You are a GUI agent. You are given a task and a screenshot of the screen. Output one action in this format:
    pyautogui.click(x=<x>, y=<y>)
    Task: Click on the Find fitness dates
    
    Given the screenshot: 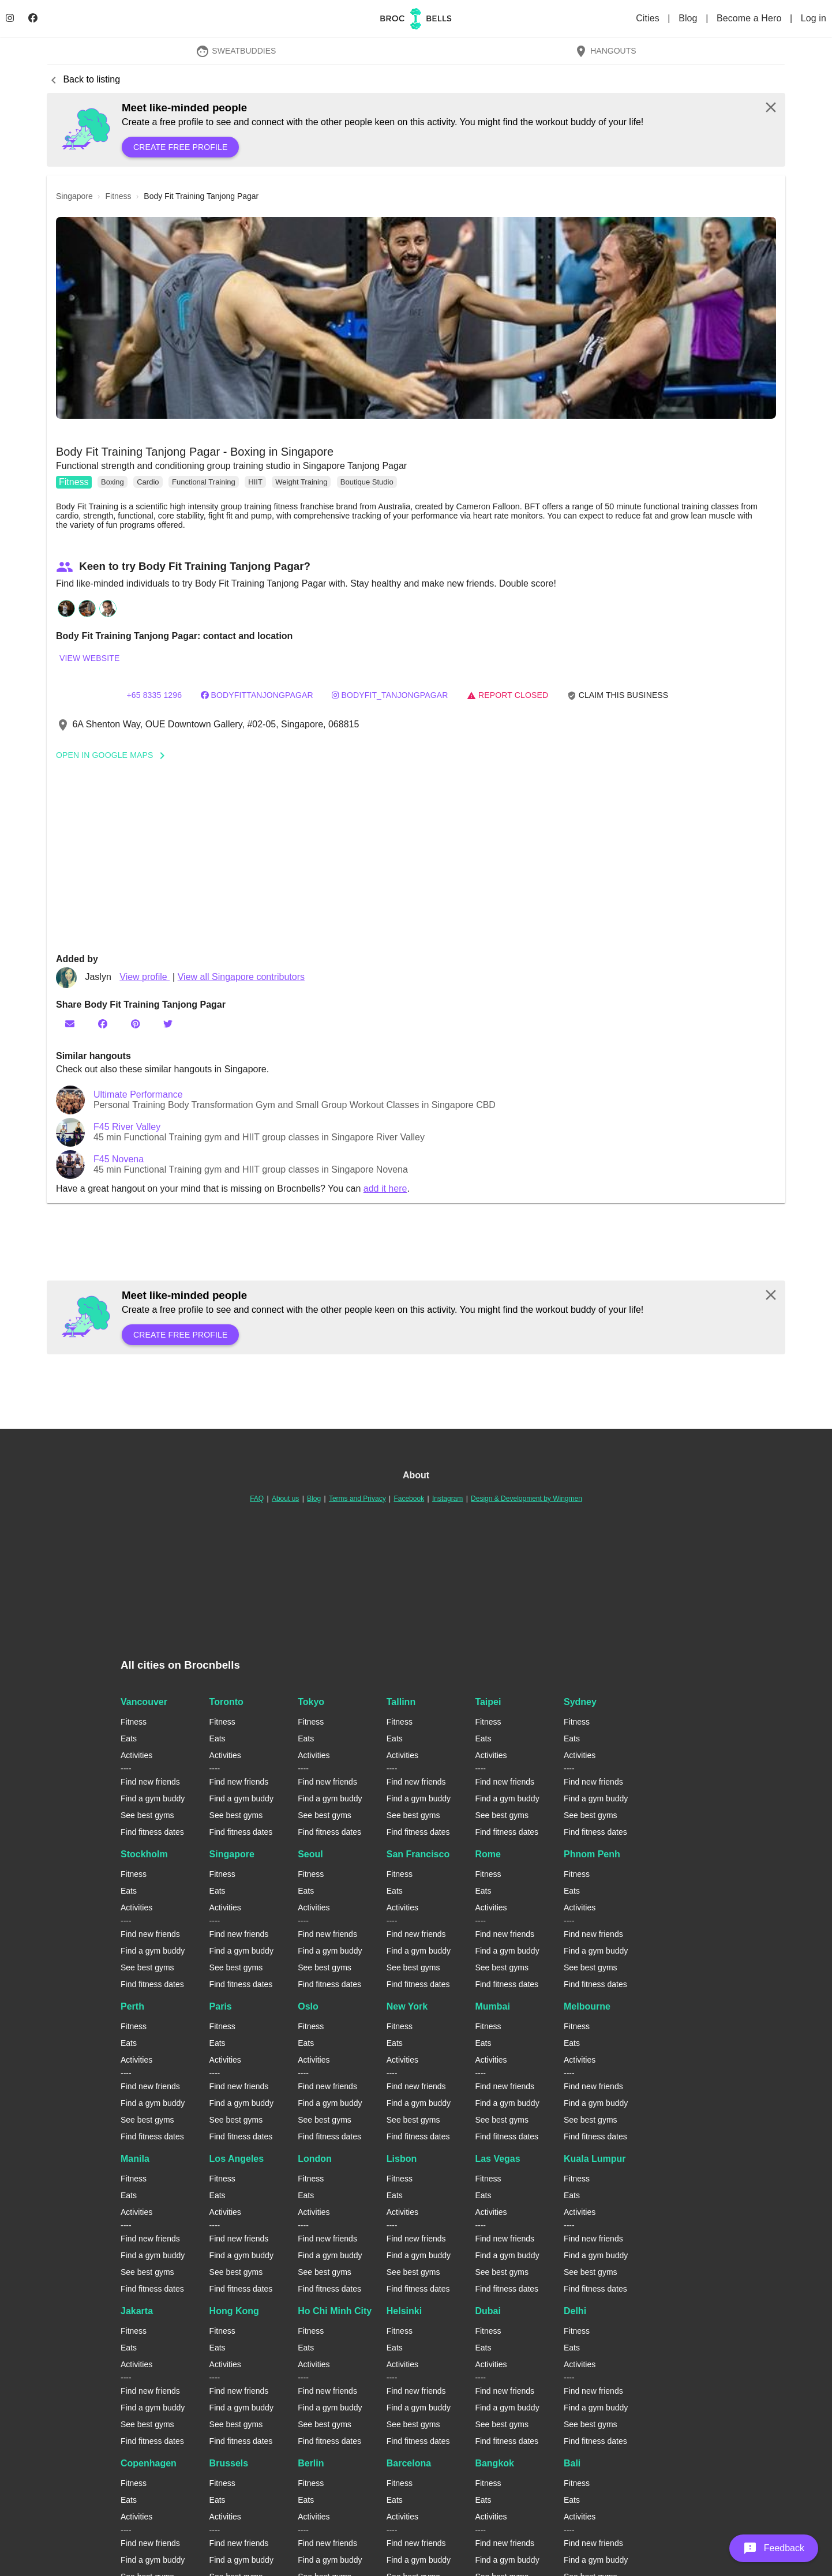 What is the action you would take?
    pyautogui.click(x=152, y=1832)
    